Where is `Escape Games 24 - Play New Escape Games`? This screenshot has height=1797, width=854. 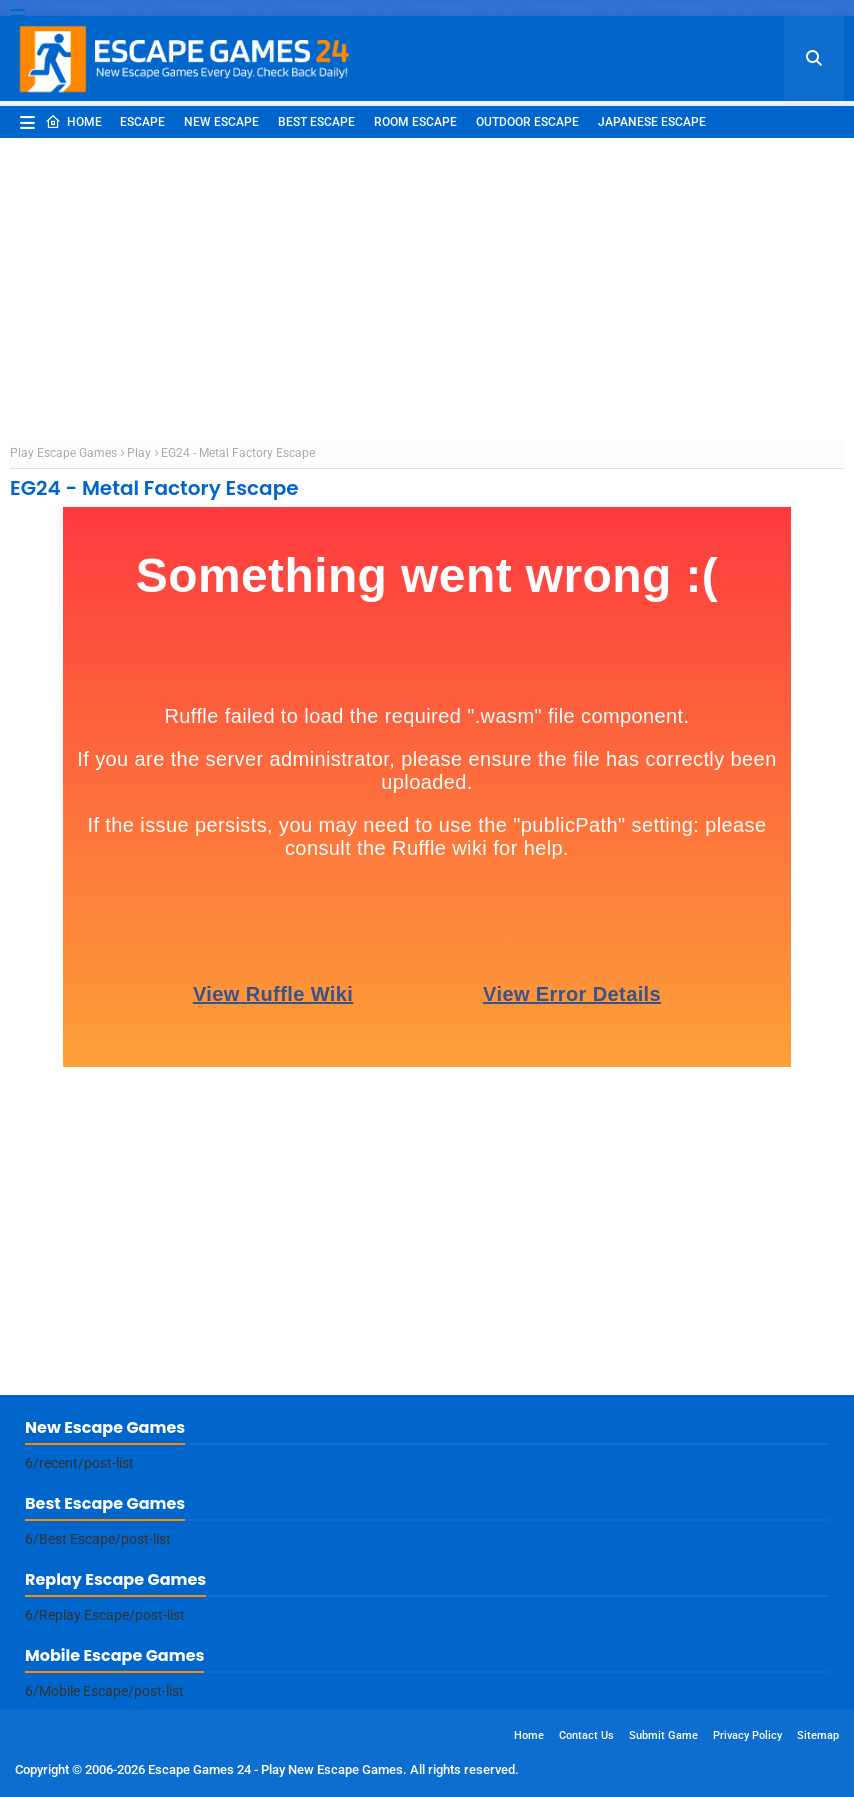 Escape Games 24 - Play New Escape Games is located at coordinates (275, 1769).